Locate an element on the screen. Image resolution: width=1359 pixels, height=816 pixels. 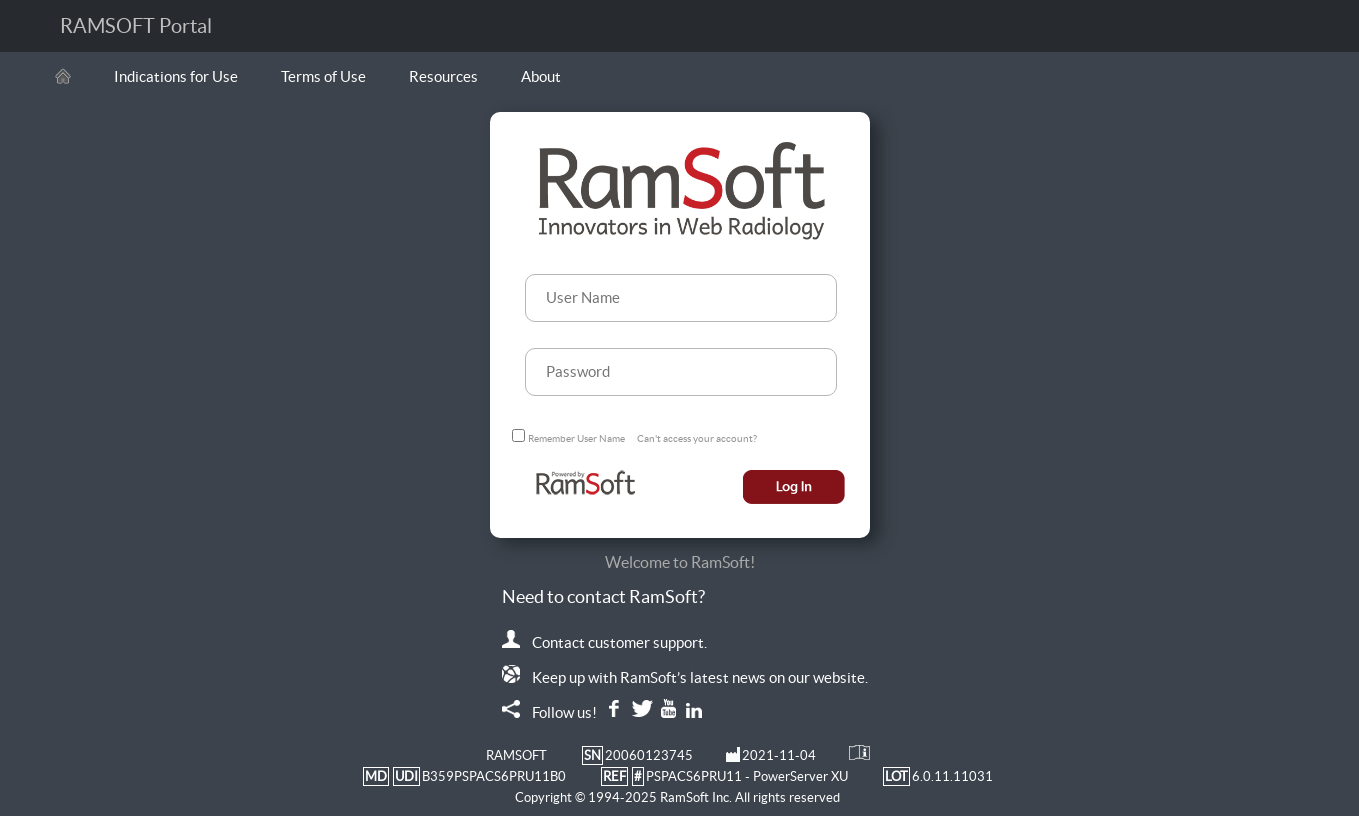
RAMSOFT is located at coordinates (516, 755).